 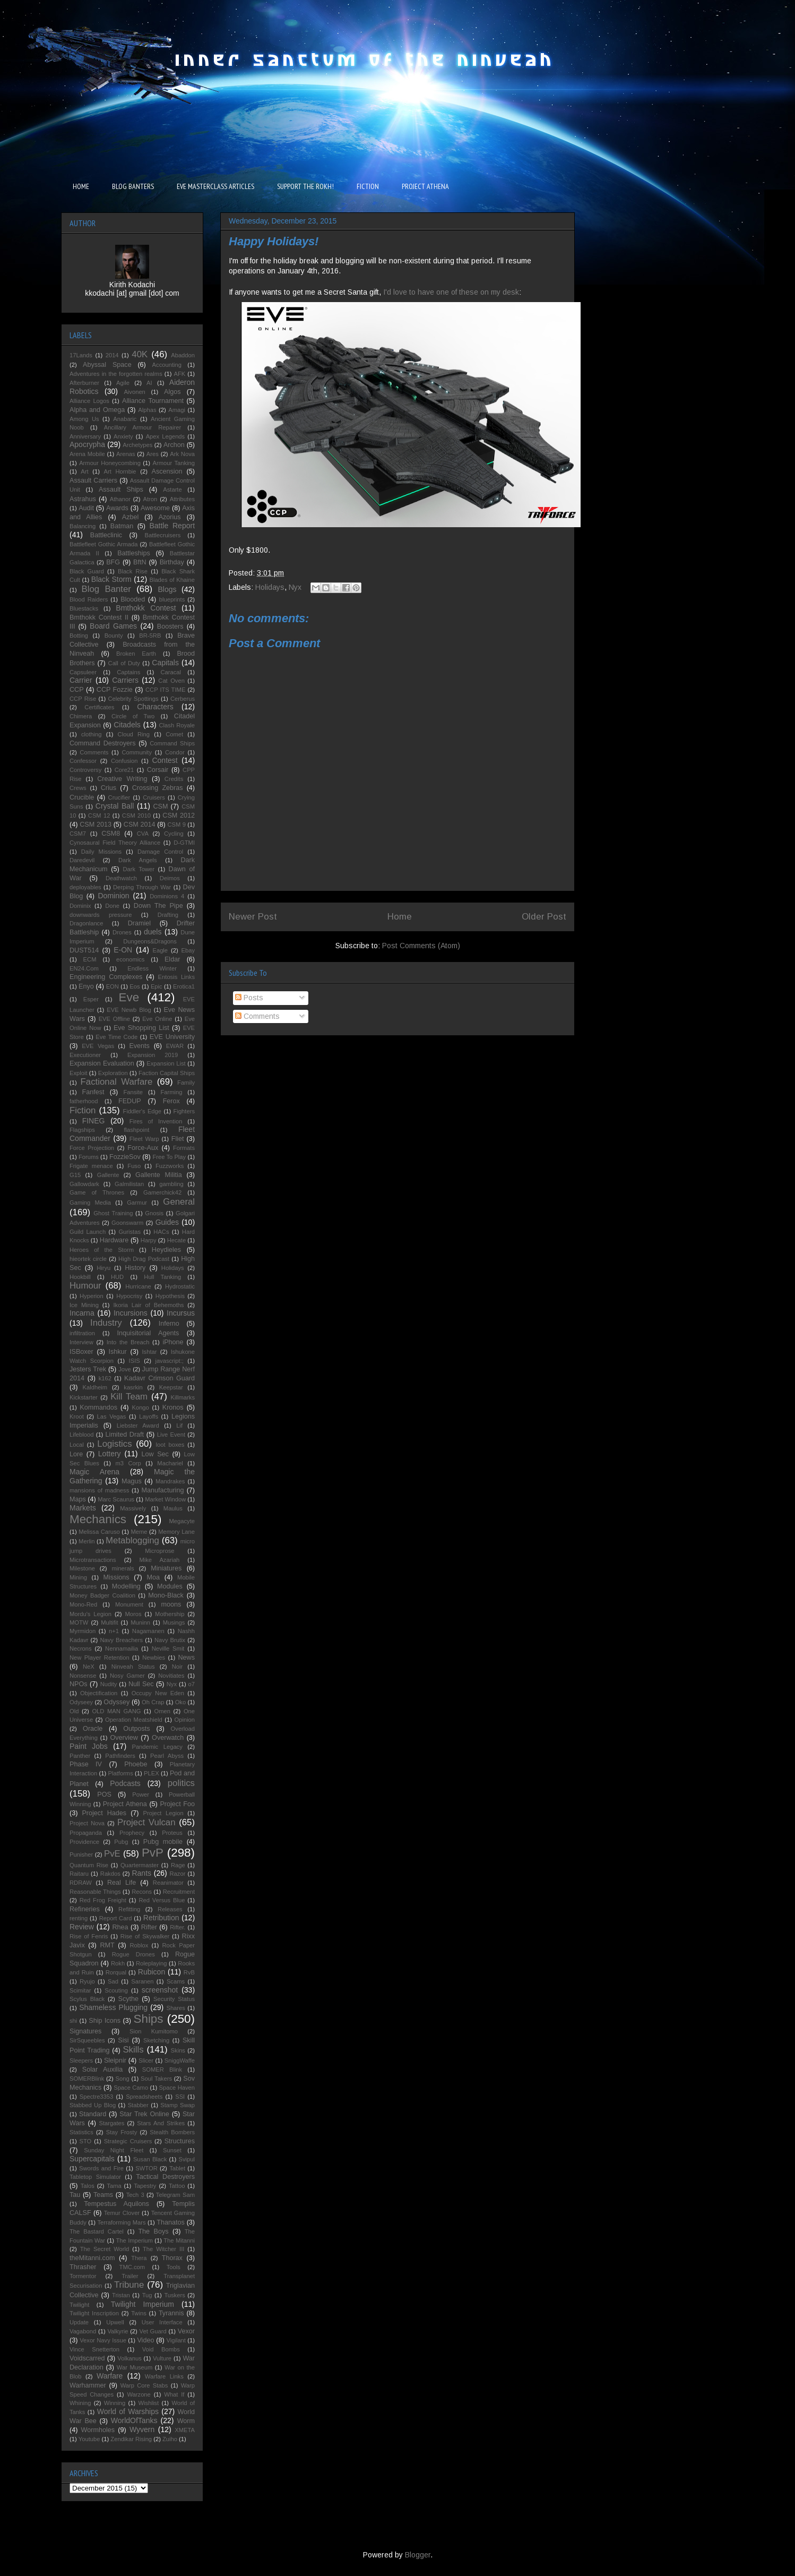 What do you see at coordinates (81, 1434) in the screenshot?
I see `Lifeblood` at bounding box center [81, 1434].